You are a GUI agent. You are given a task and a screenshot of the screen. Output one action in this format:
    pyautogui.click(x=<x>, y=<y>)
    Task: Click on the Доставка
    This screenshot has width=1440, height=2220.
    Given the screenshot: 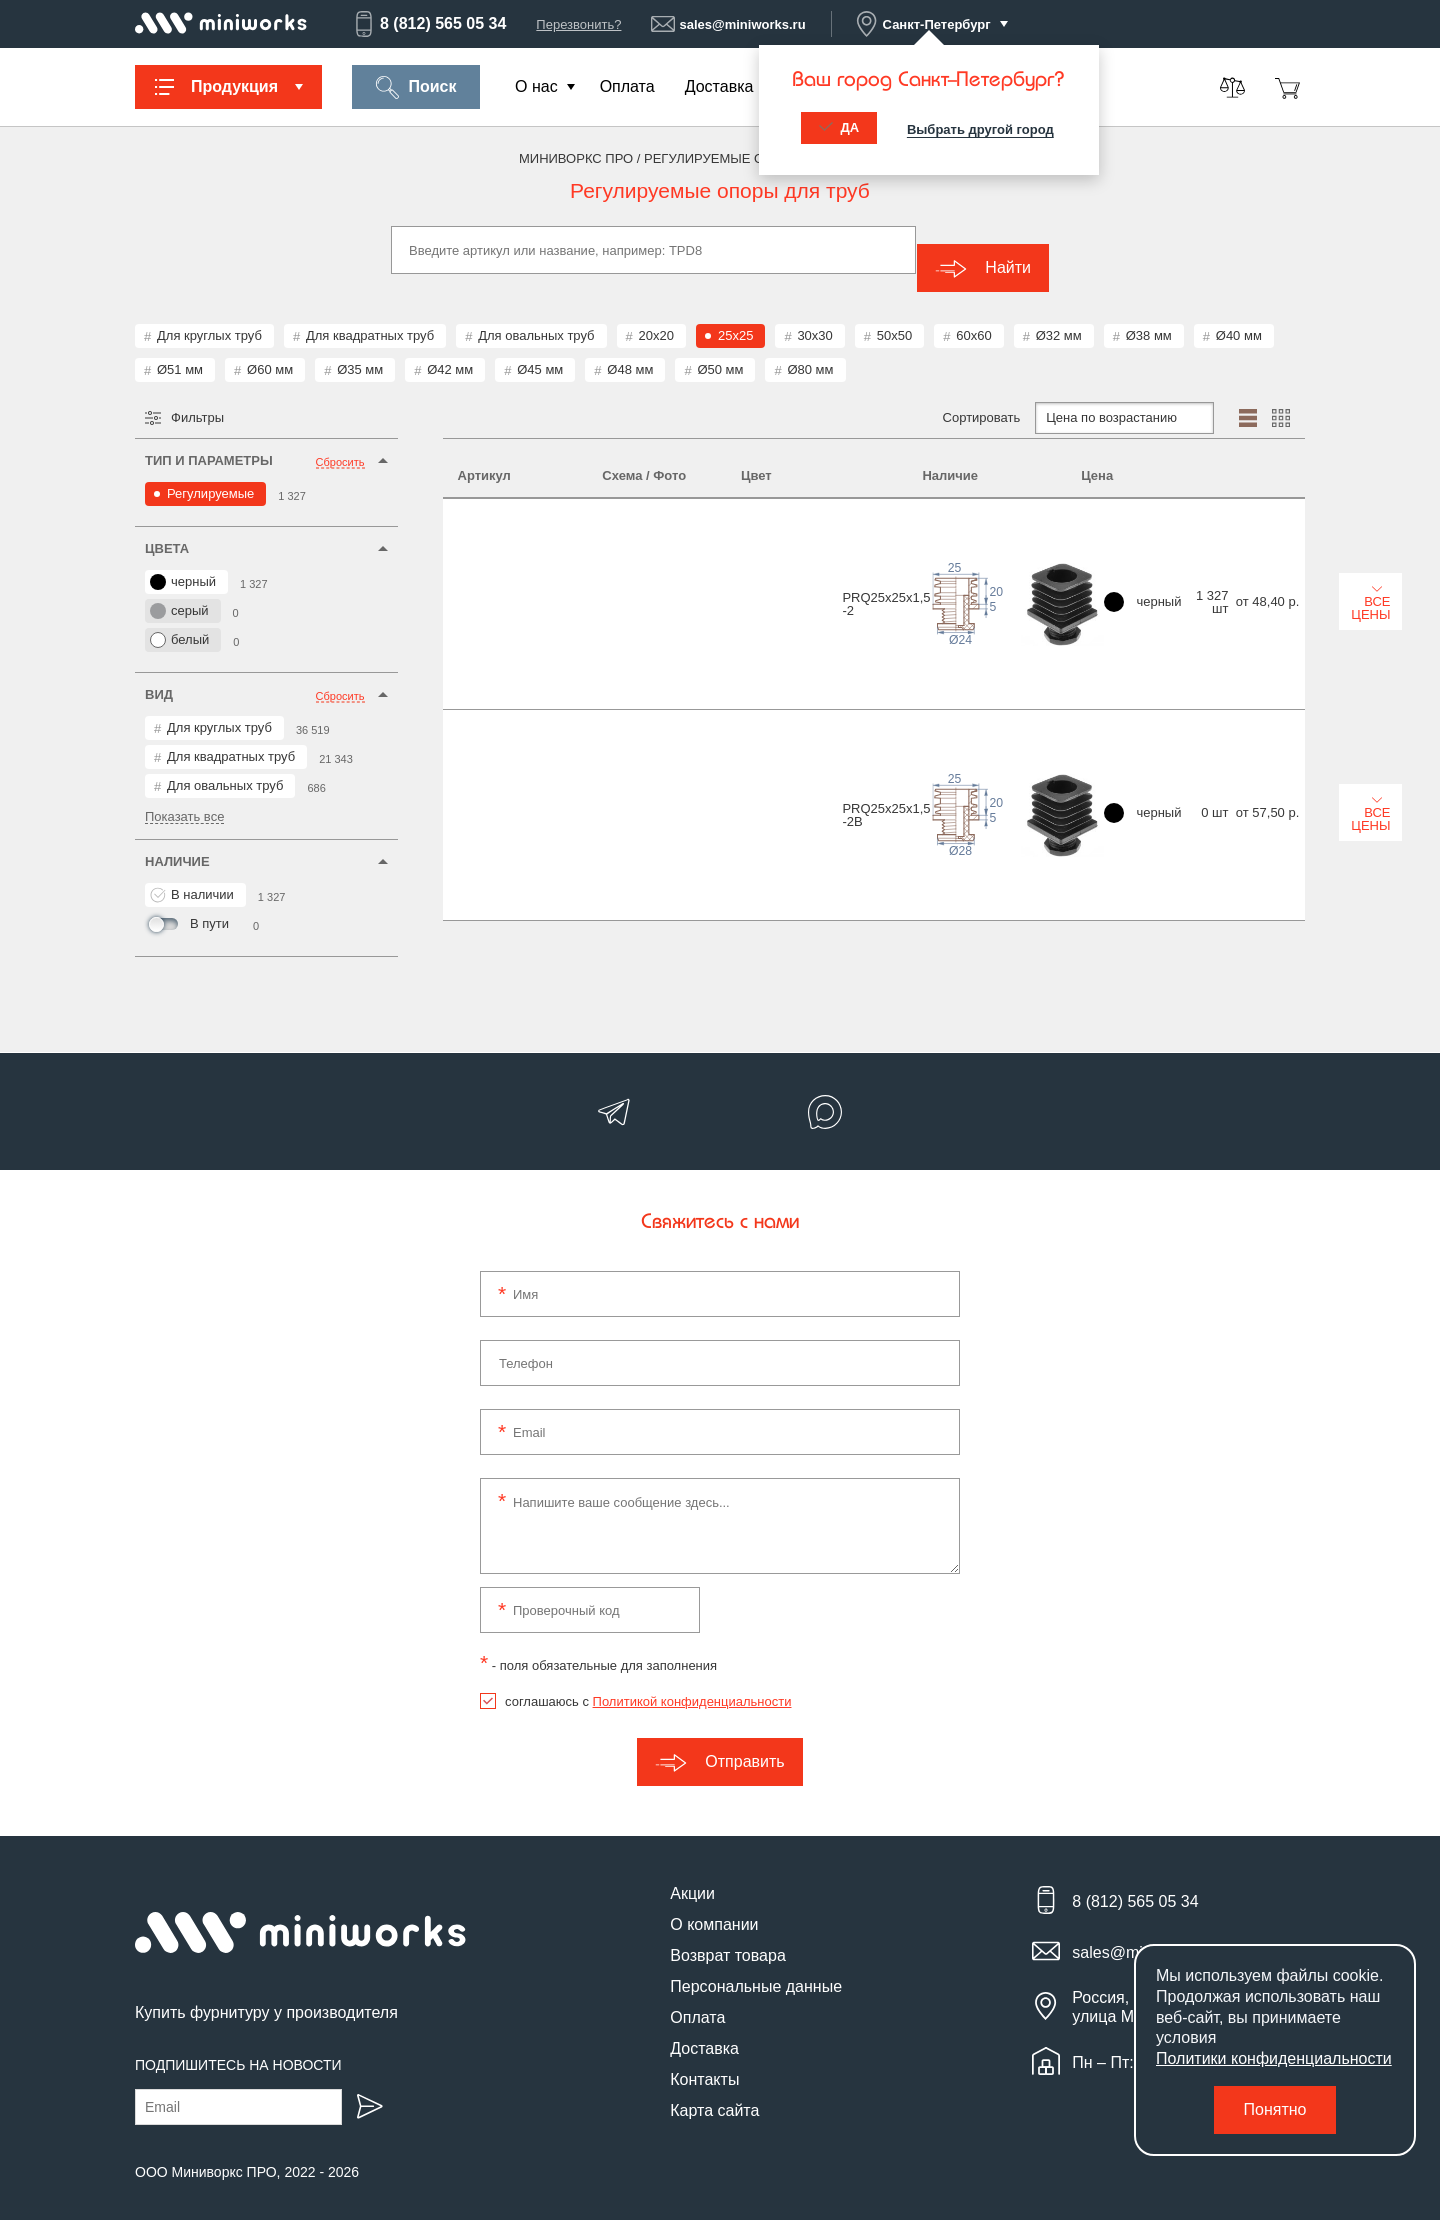 What is the action you would take?
    pyautogui.click(x=719, y=86)
    